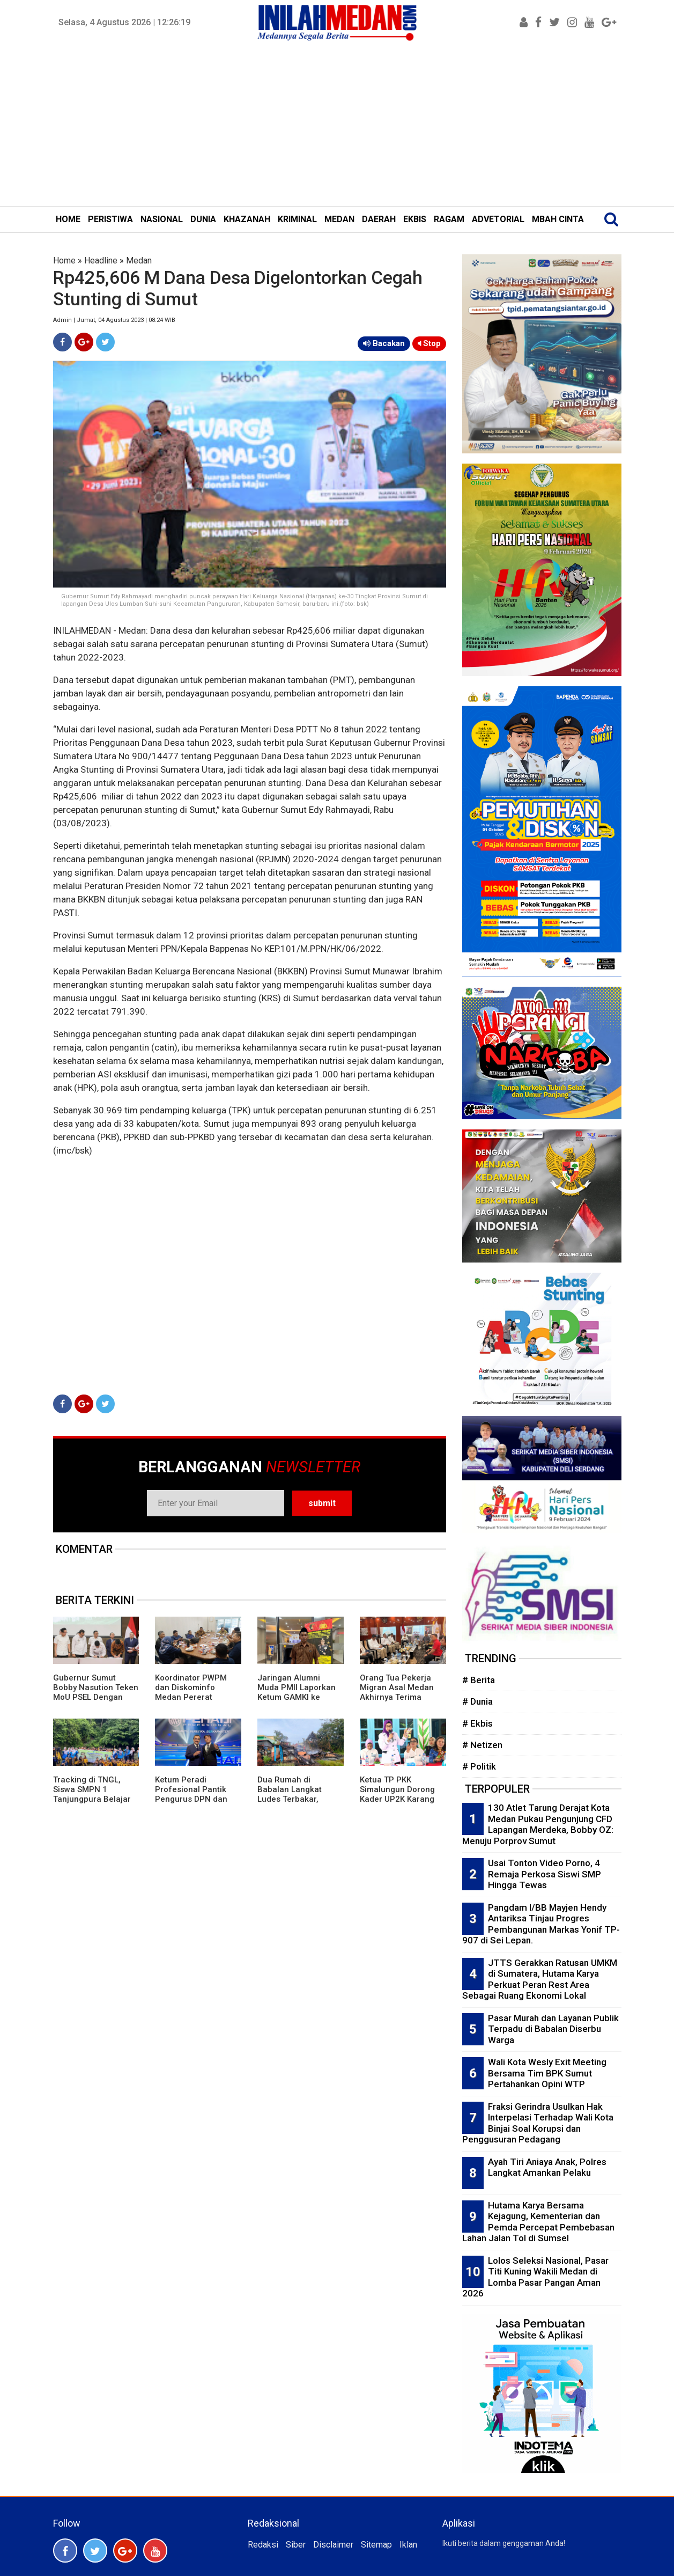 The image size is (674, 2576). I want to click on Hutama Karya Bersama Kejagung, Kementerian dan Pemda Percepat Pembebasan Lahan Jalan Tol di Sumsel, so click(538, 2222).